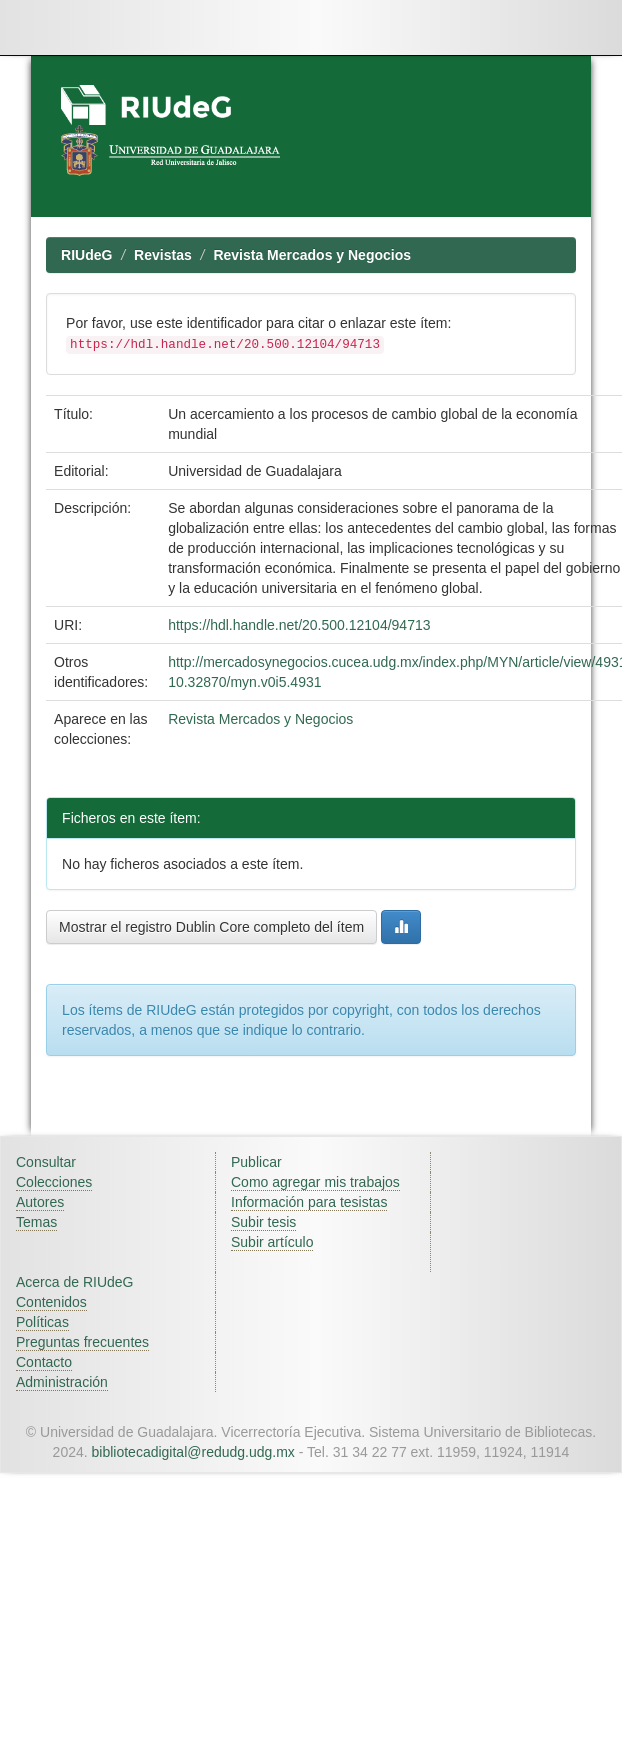  What do you see at coordinates (62, 1382) in the screenshot?
I see `Administración` at bounding box center [62, 1382].